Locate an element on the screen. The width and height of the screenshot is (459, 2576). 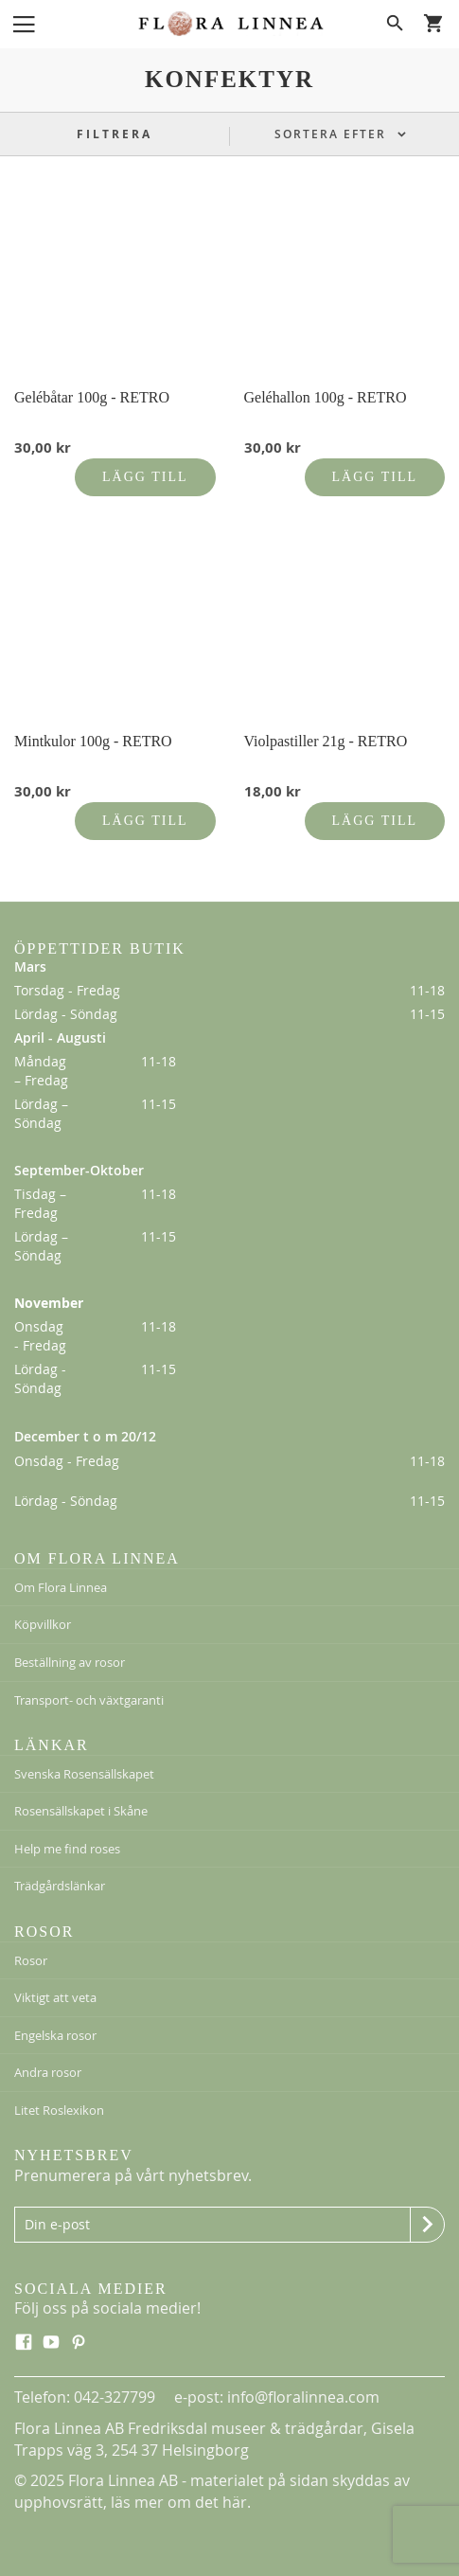
Köpvillkor is located at coordinates (42, 1624).